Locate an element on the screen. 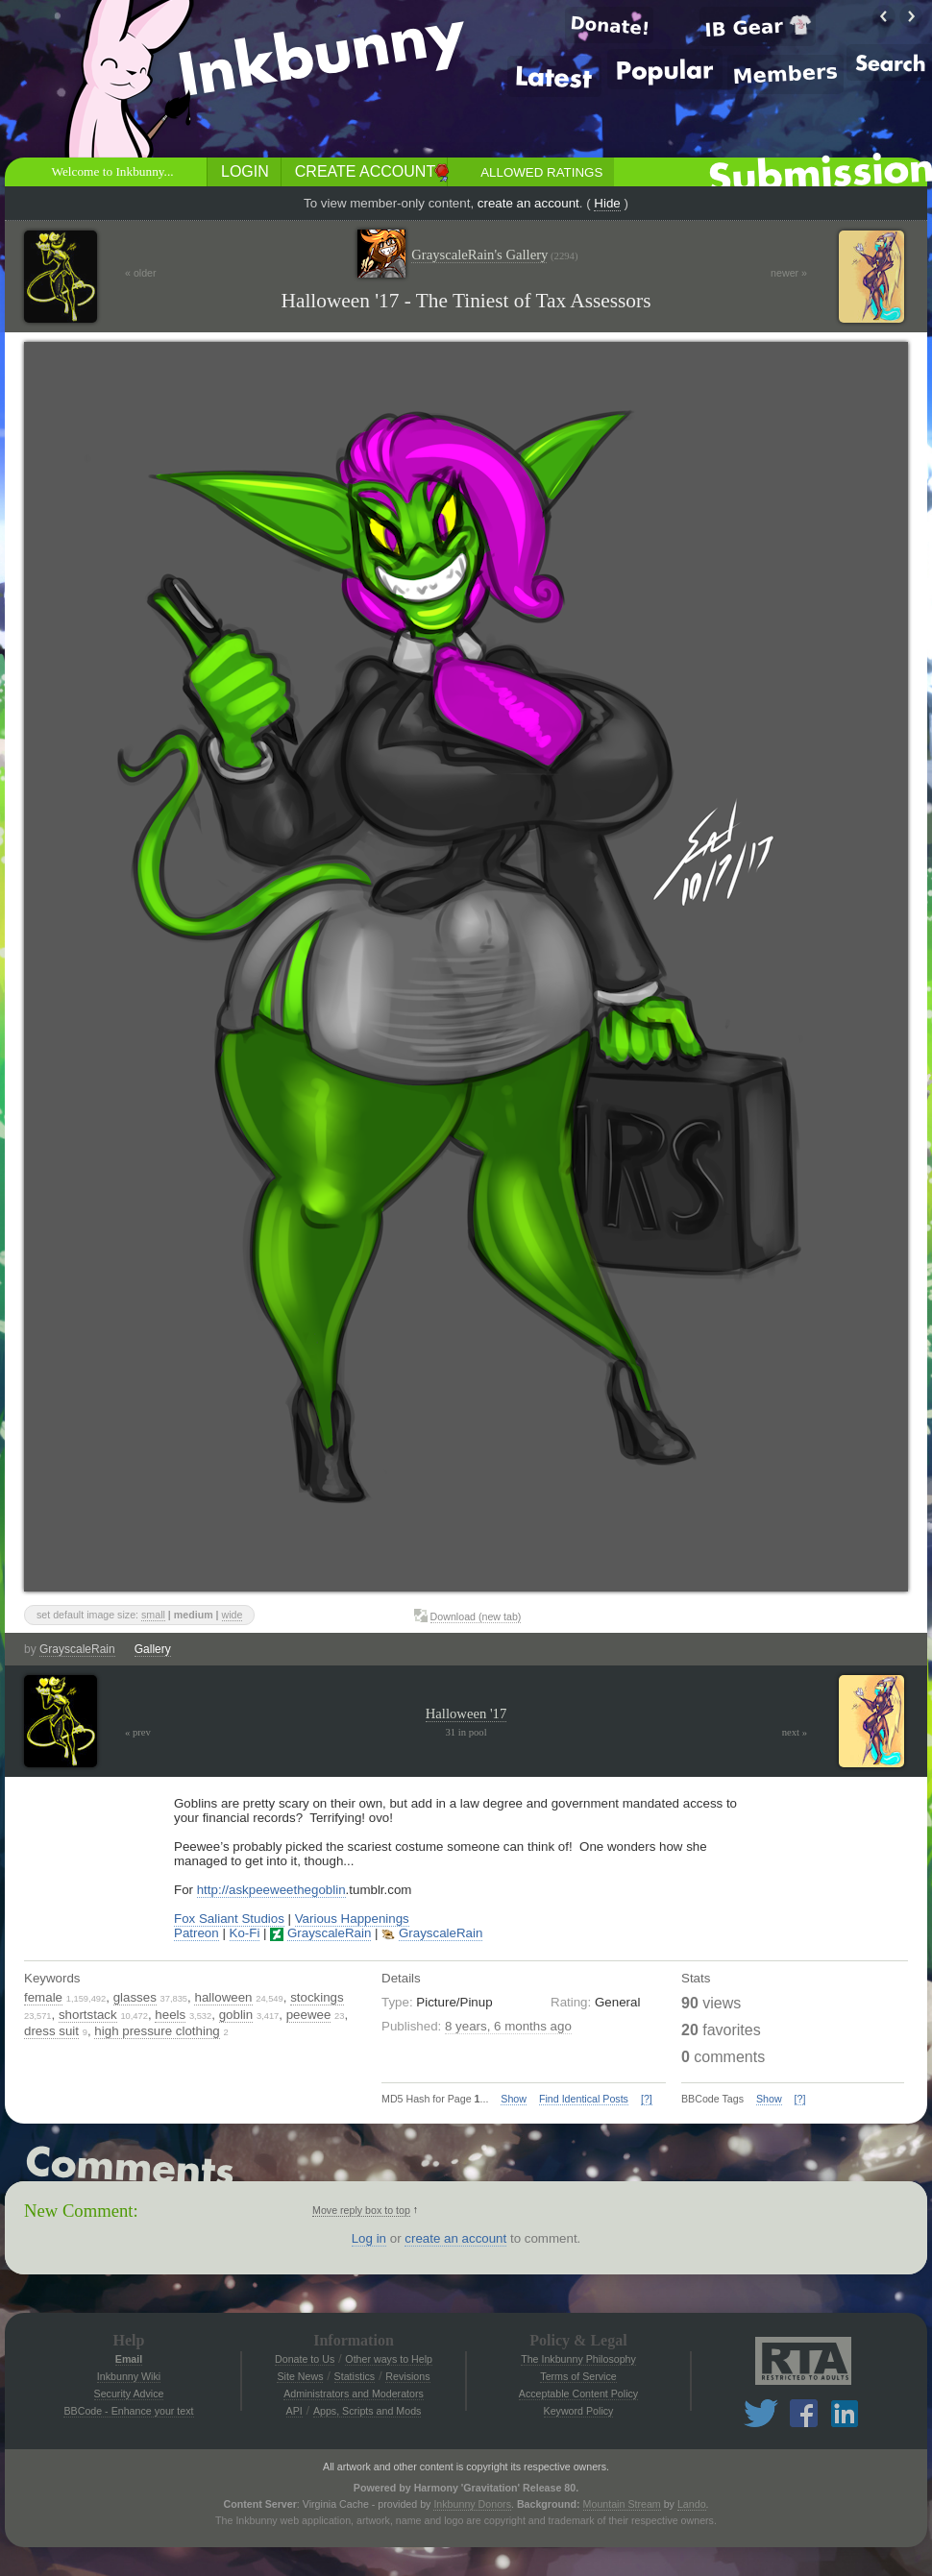  Terms of Service is located at coordinates (578, 2376).